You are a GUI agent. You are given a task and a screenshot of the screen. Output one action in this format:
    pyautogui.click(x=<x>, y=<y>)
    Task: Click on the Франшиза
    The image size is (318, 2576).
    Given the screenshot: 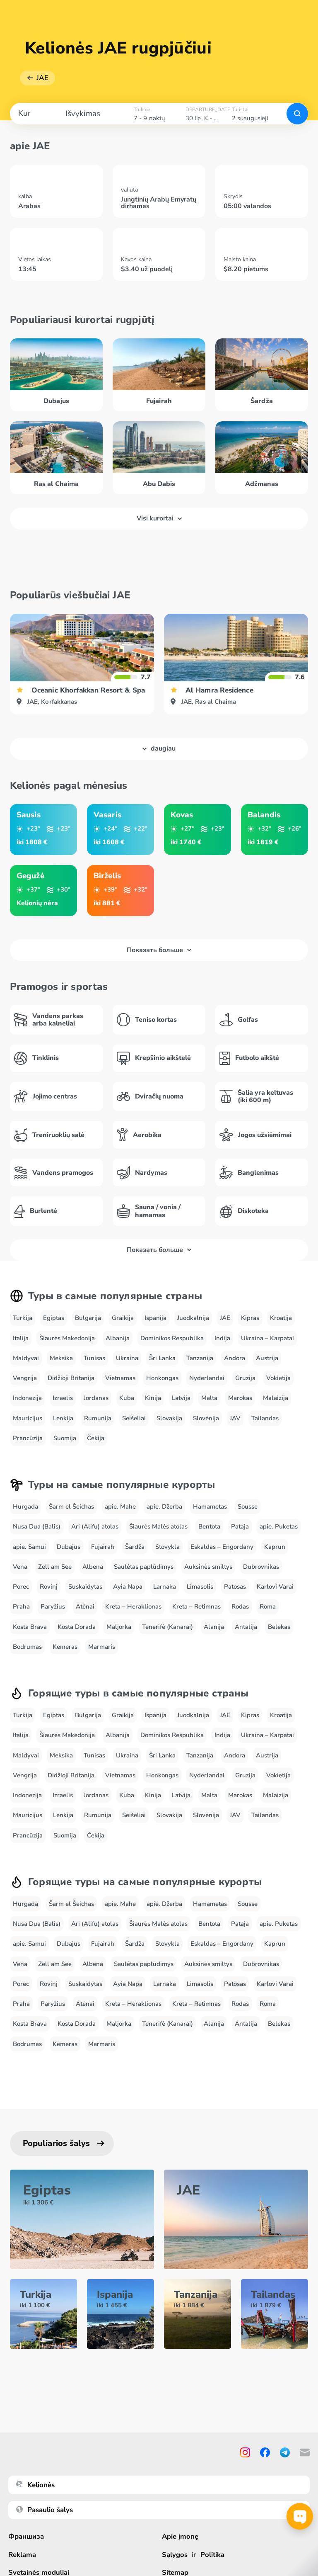 What is the action you would take?
    pyautogui.click(x=26, y=2536)
    